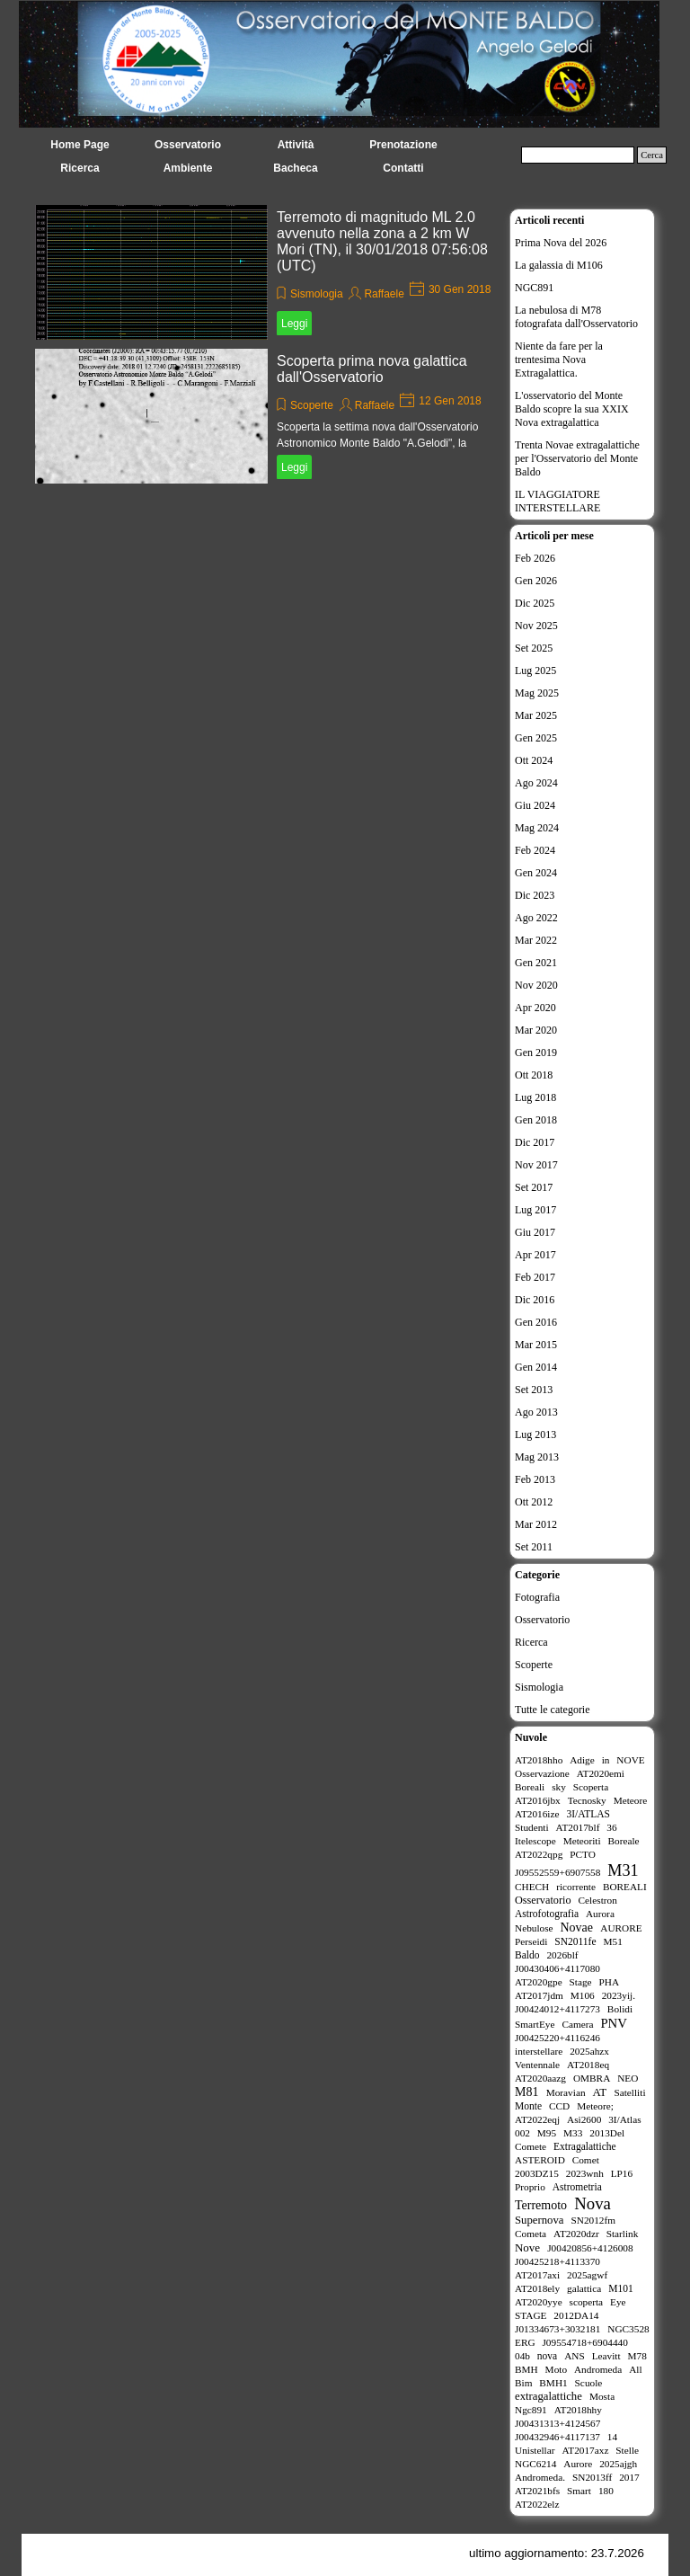  Describe the element at coordinates (535, 850) in the screenshot. I see `Feb 2024` at that location.